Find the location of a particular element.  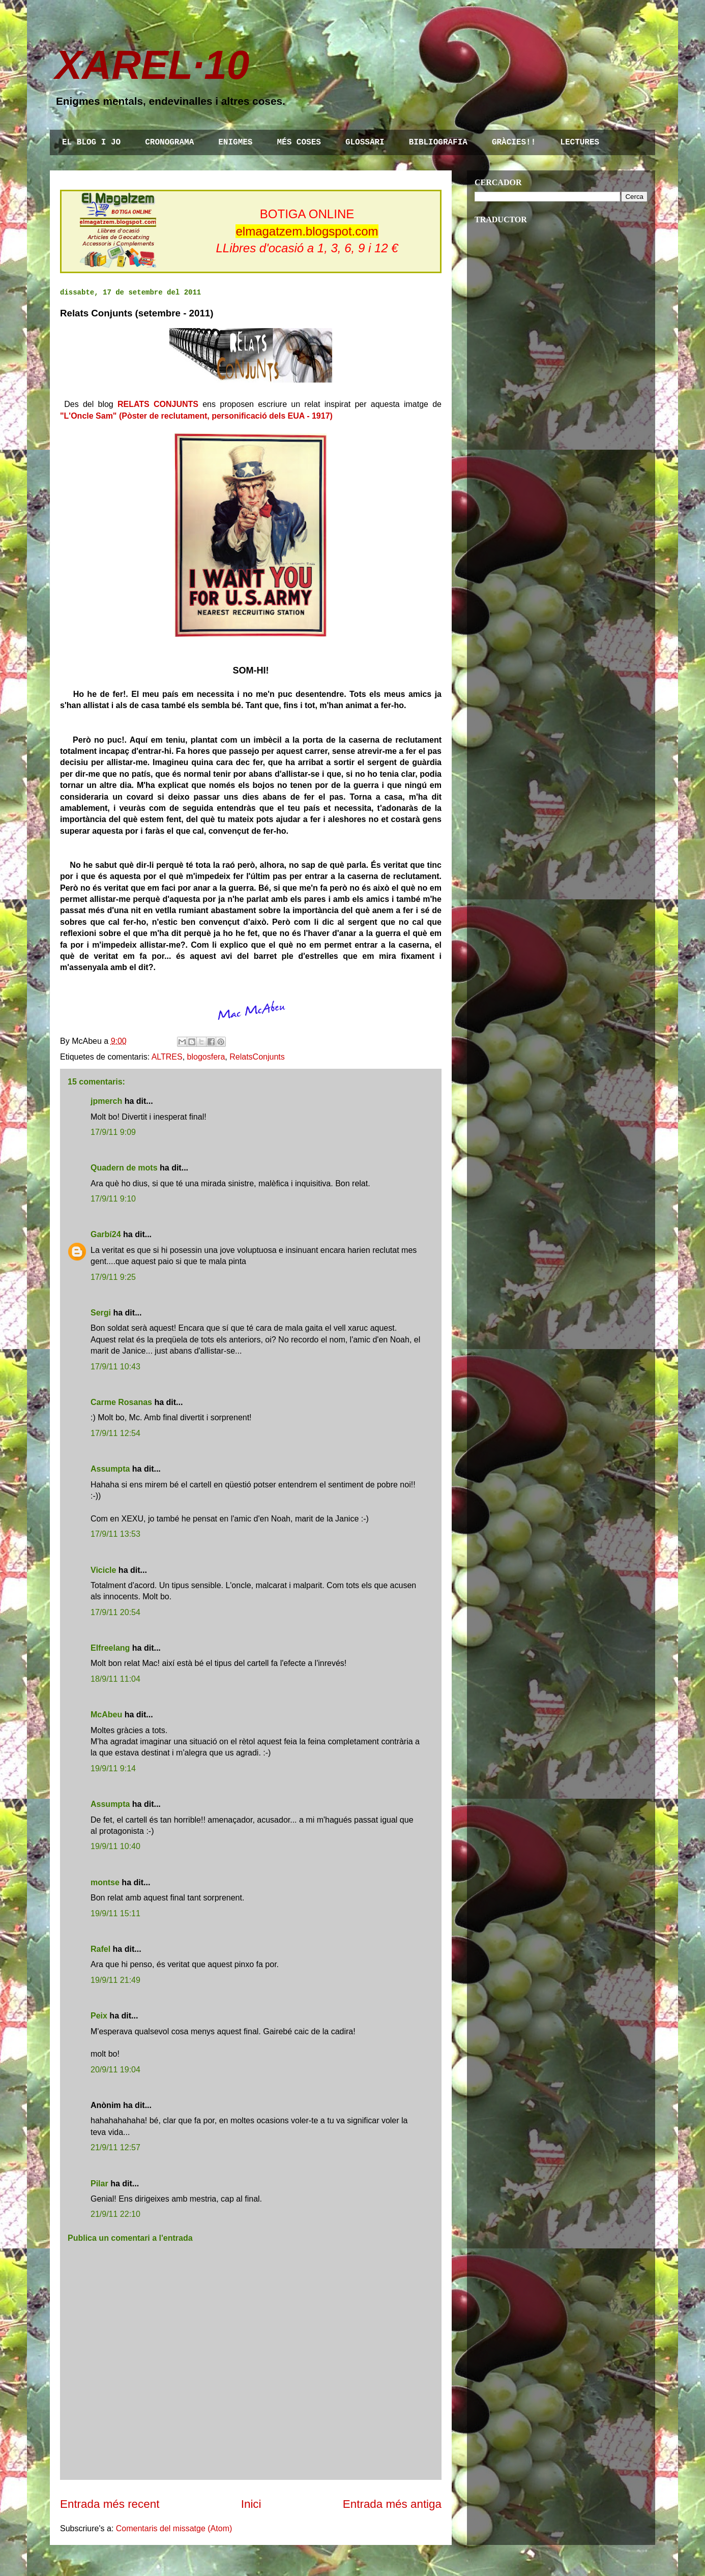

McAbeu is located at coordinates (106, 1714).